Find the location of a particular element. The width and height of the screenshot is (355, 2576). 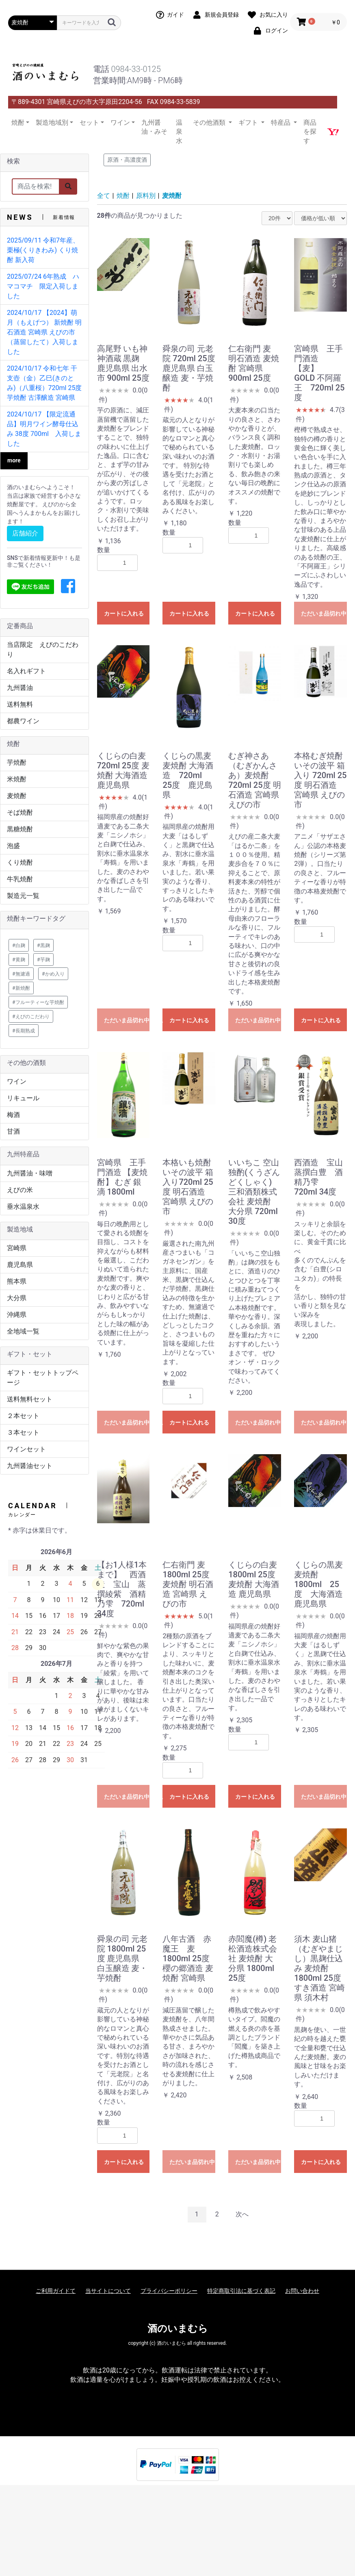

鹿児島県 is located at coordinates (20, 1264).